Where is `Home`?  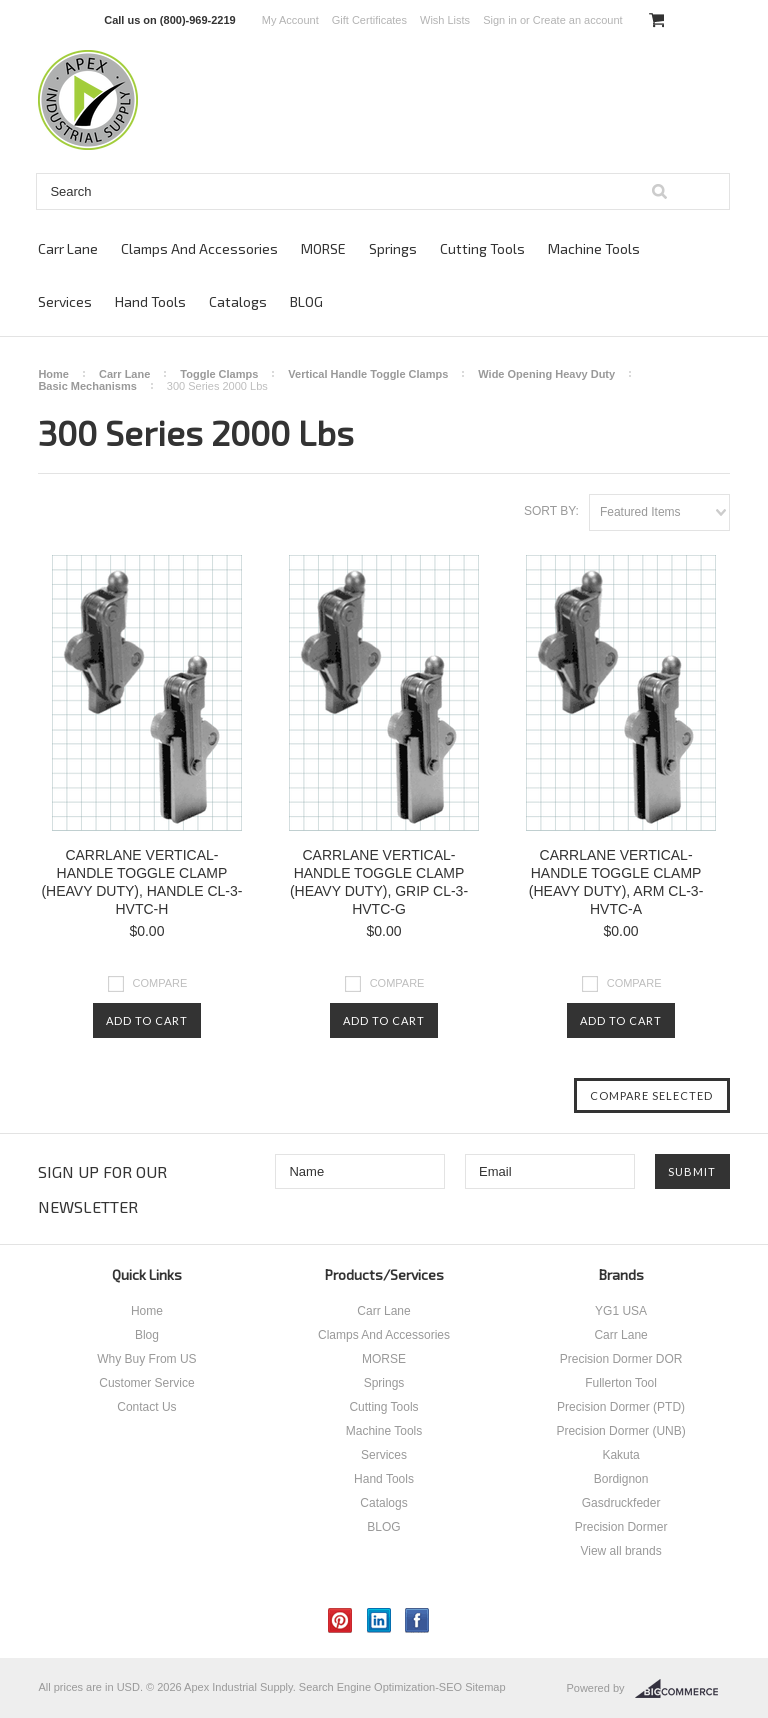
Home is located at coordinates (53, 374).